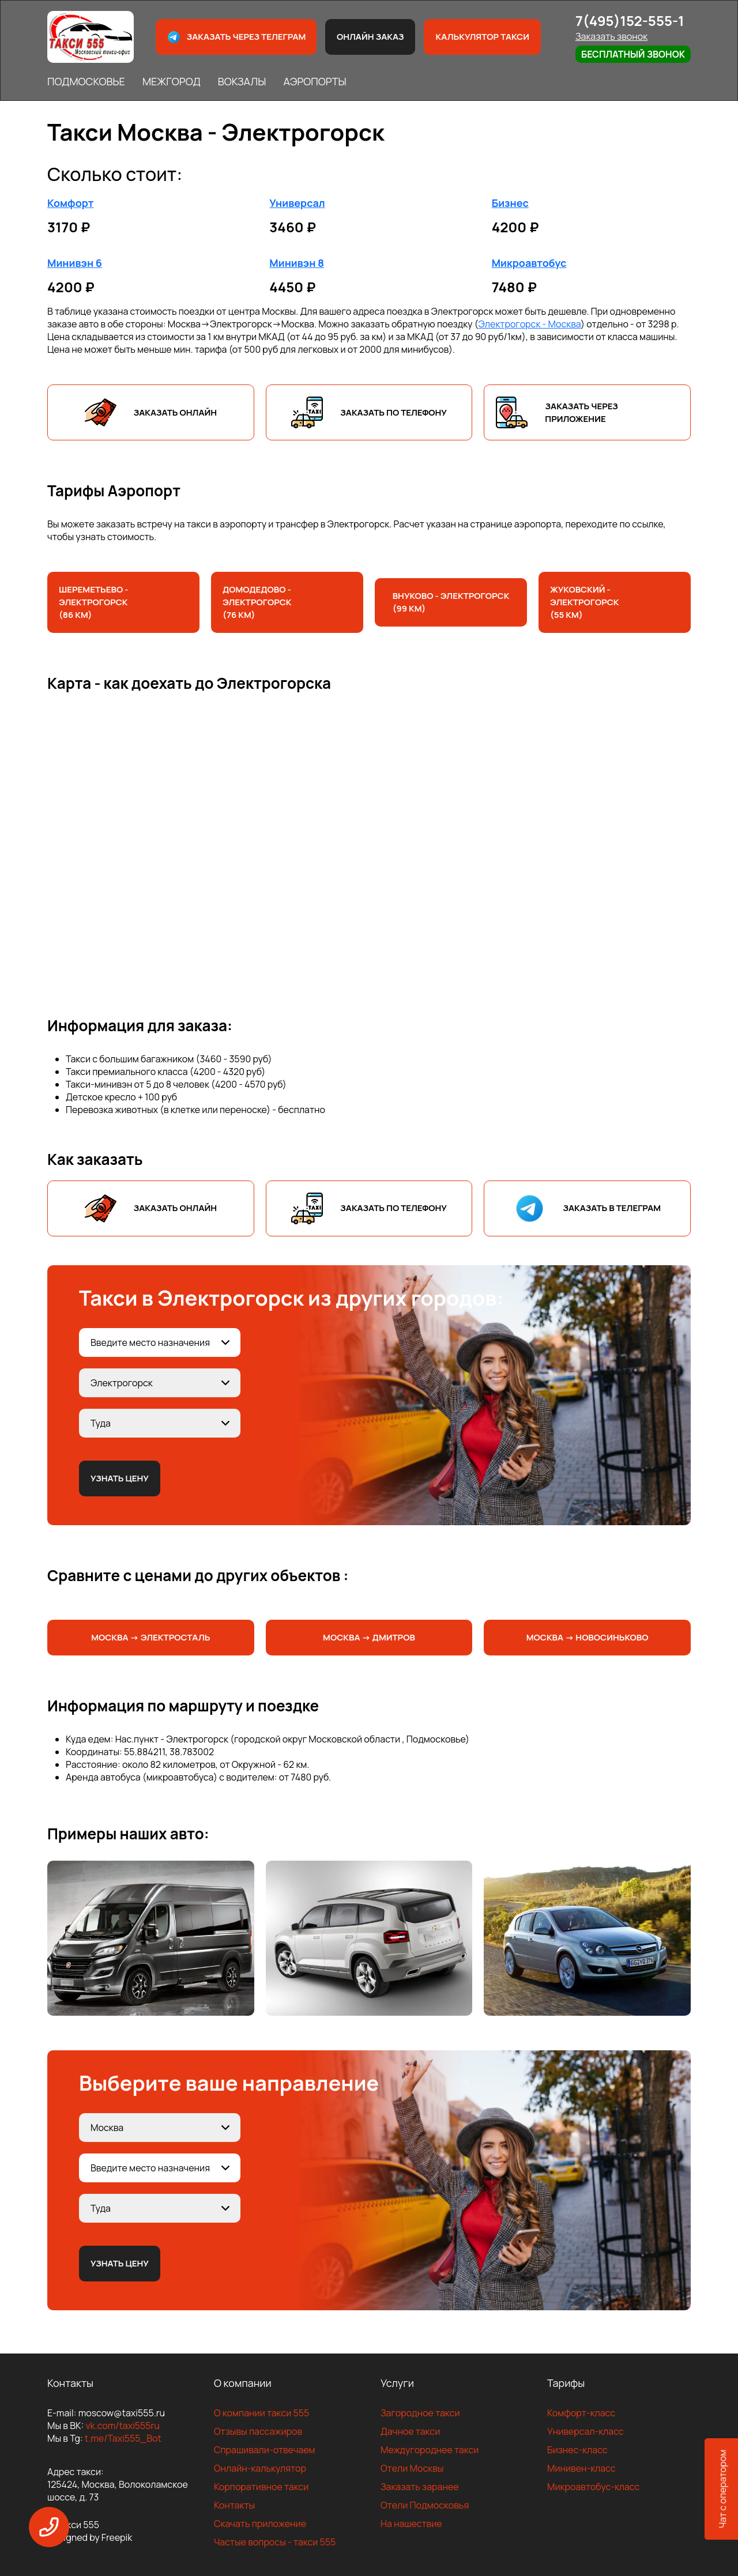 The height and width of the screenshot is (2576, 738). Describe the element at coordinates (581, 2413) in the screenshot. I see `Комфорт-класс` at that location.